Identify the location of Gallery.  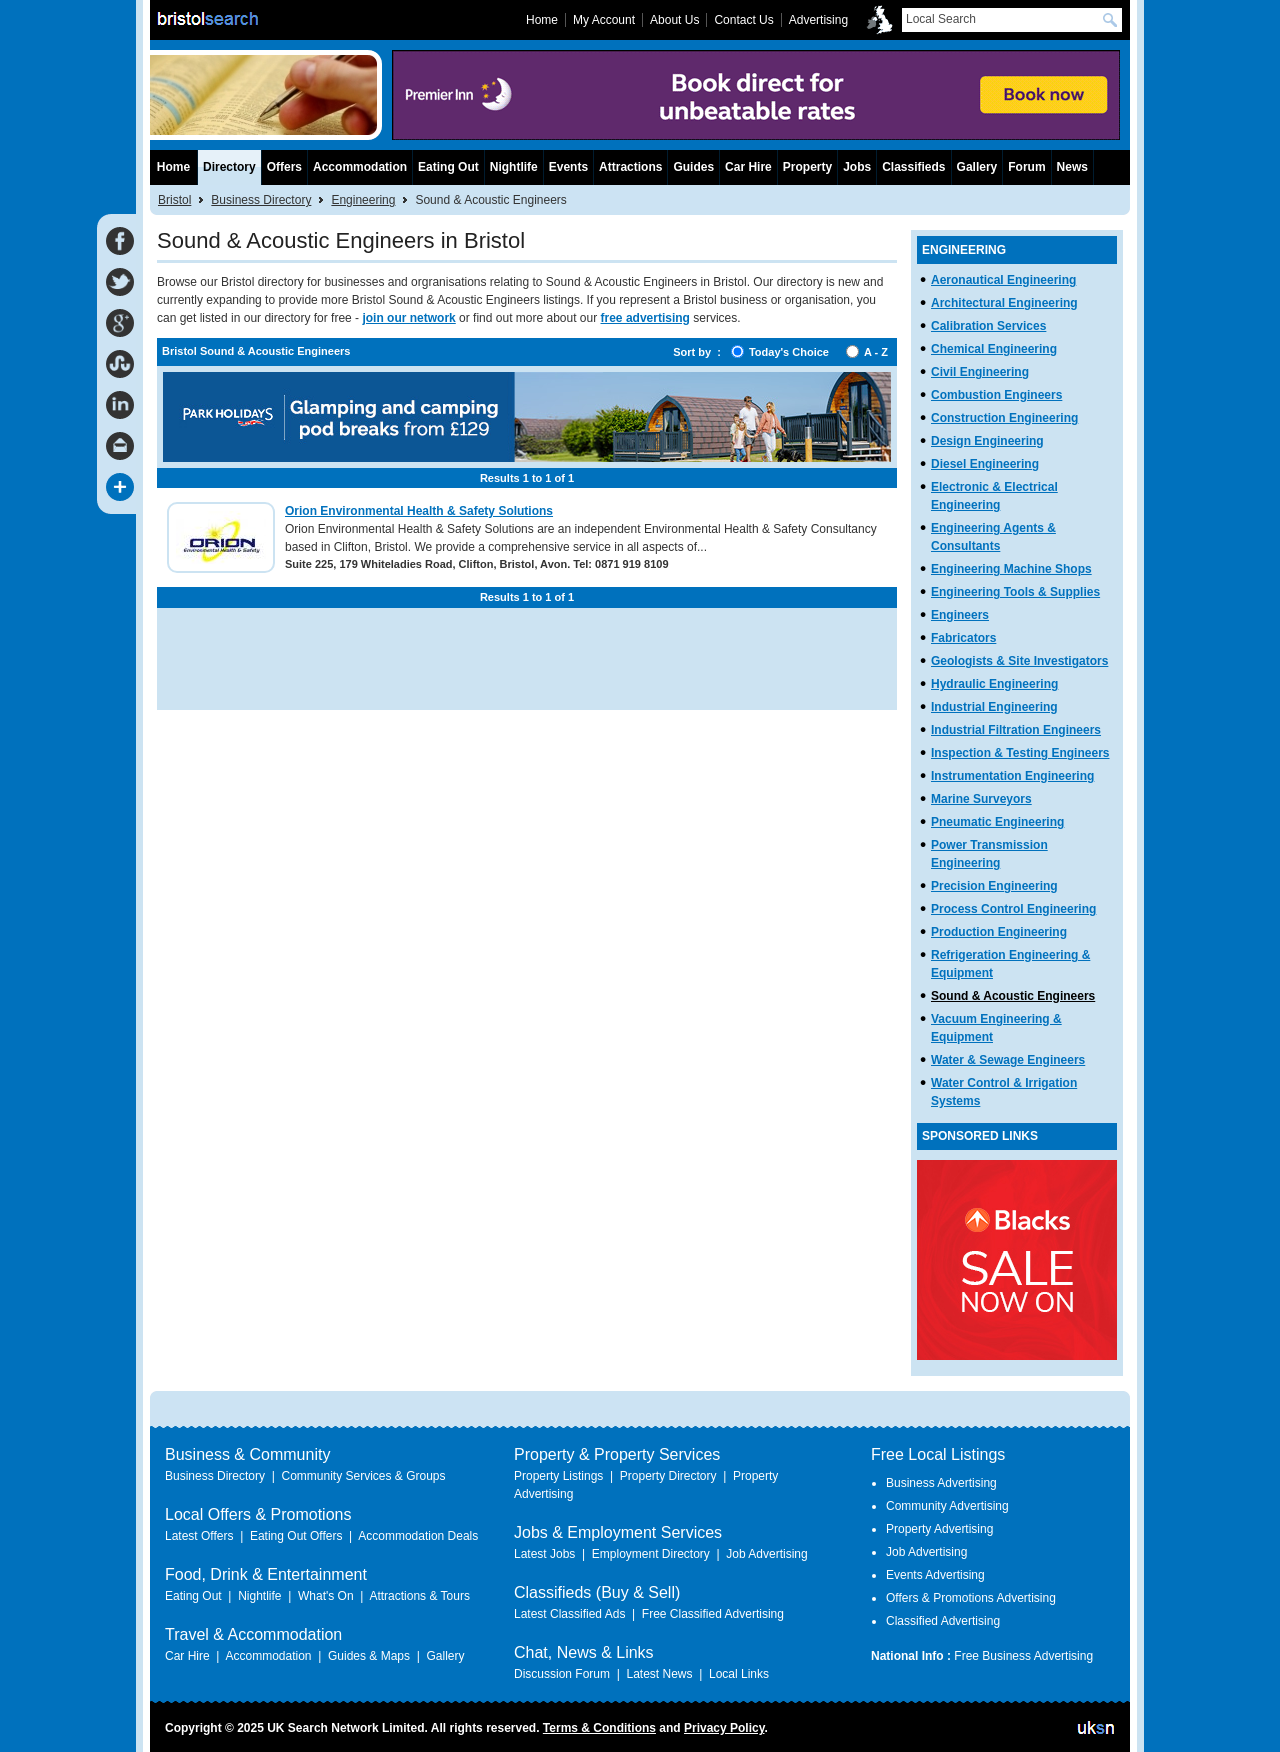
(977, 167).